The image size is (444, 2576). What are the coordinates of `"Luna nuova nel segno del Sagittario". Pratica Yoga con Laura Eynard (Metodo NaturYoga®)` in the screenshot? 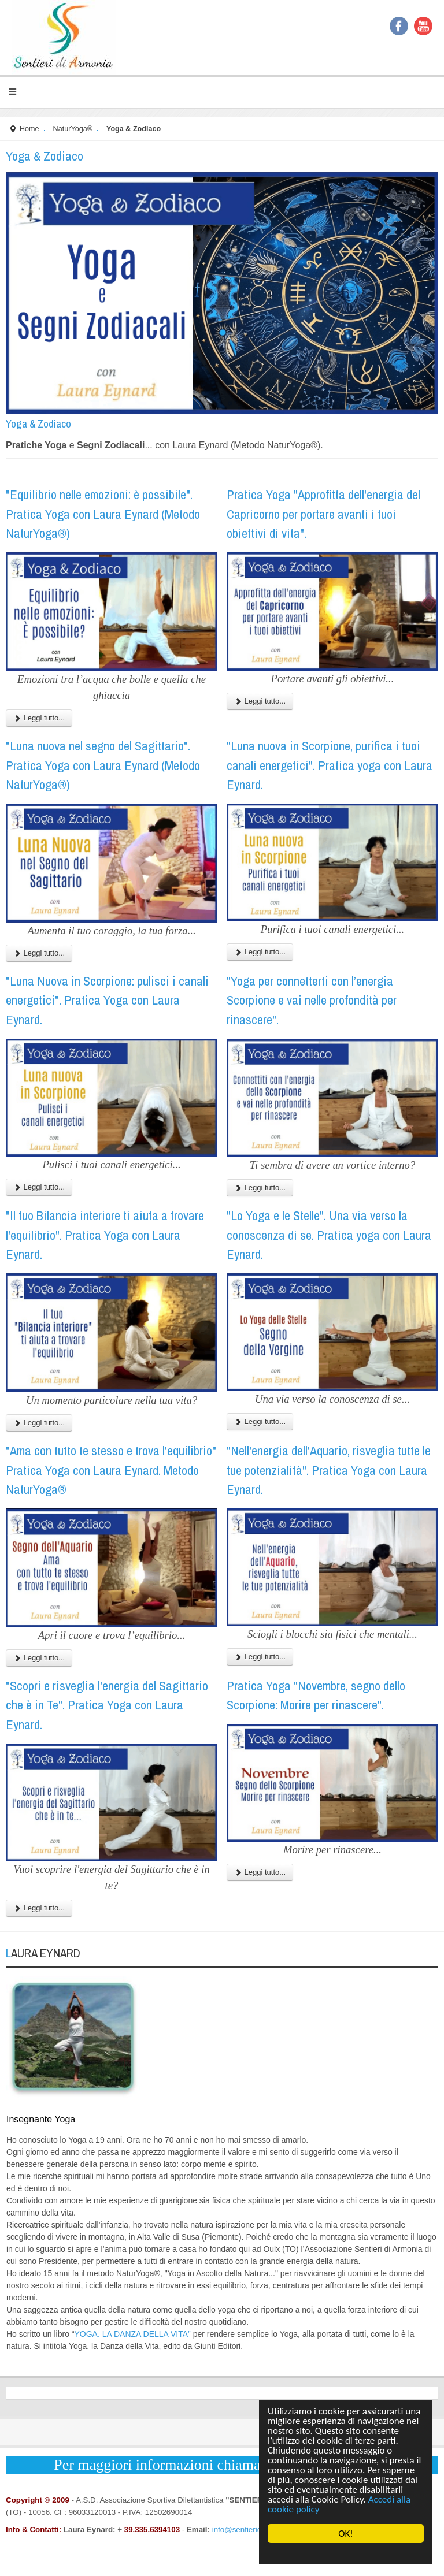 It's located at (103, 765).